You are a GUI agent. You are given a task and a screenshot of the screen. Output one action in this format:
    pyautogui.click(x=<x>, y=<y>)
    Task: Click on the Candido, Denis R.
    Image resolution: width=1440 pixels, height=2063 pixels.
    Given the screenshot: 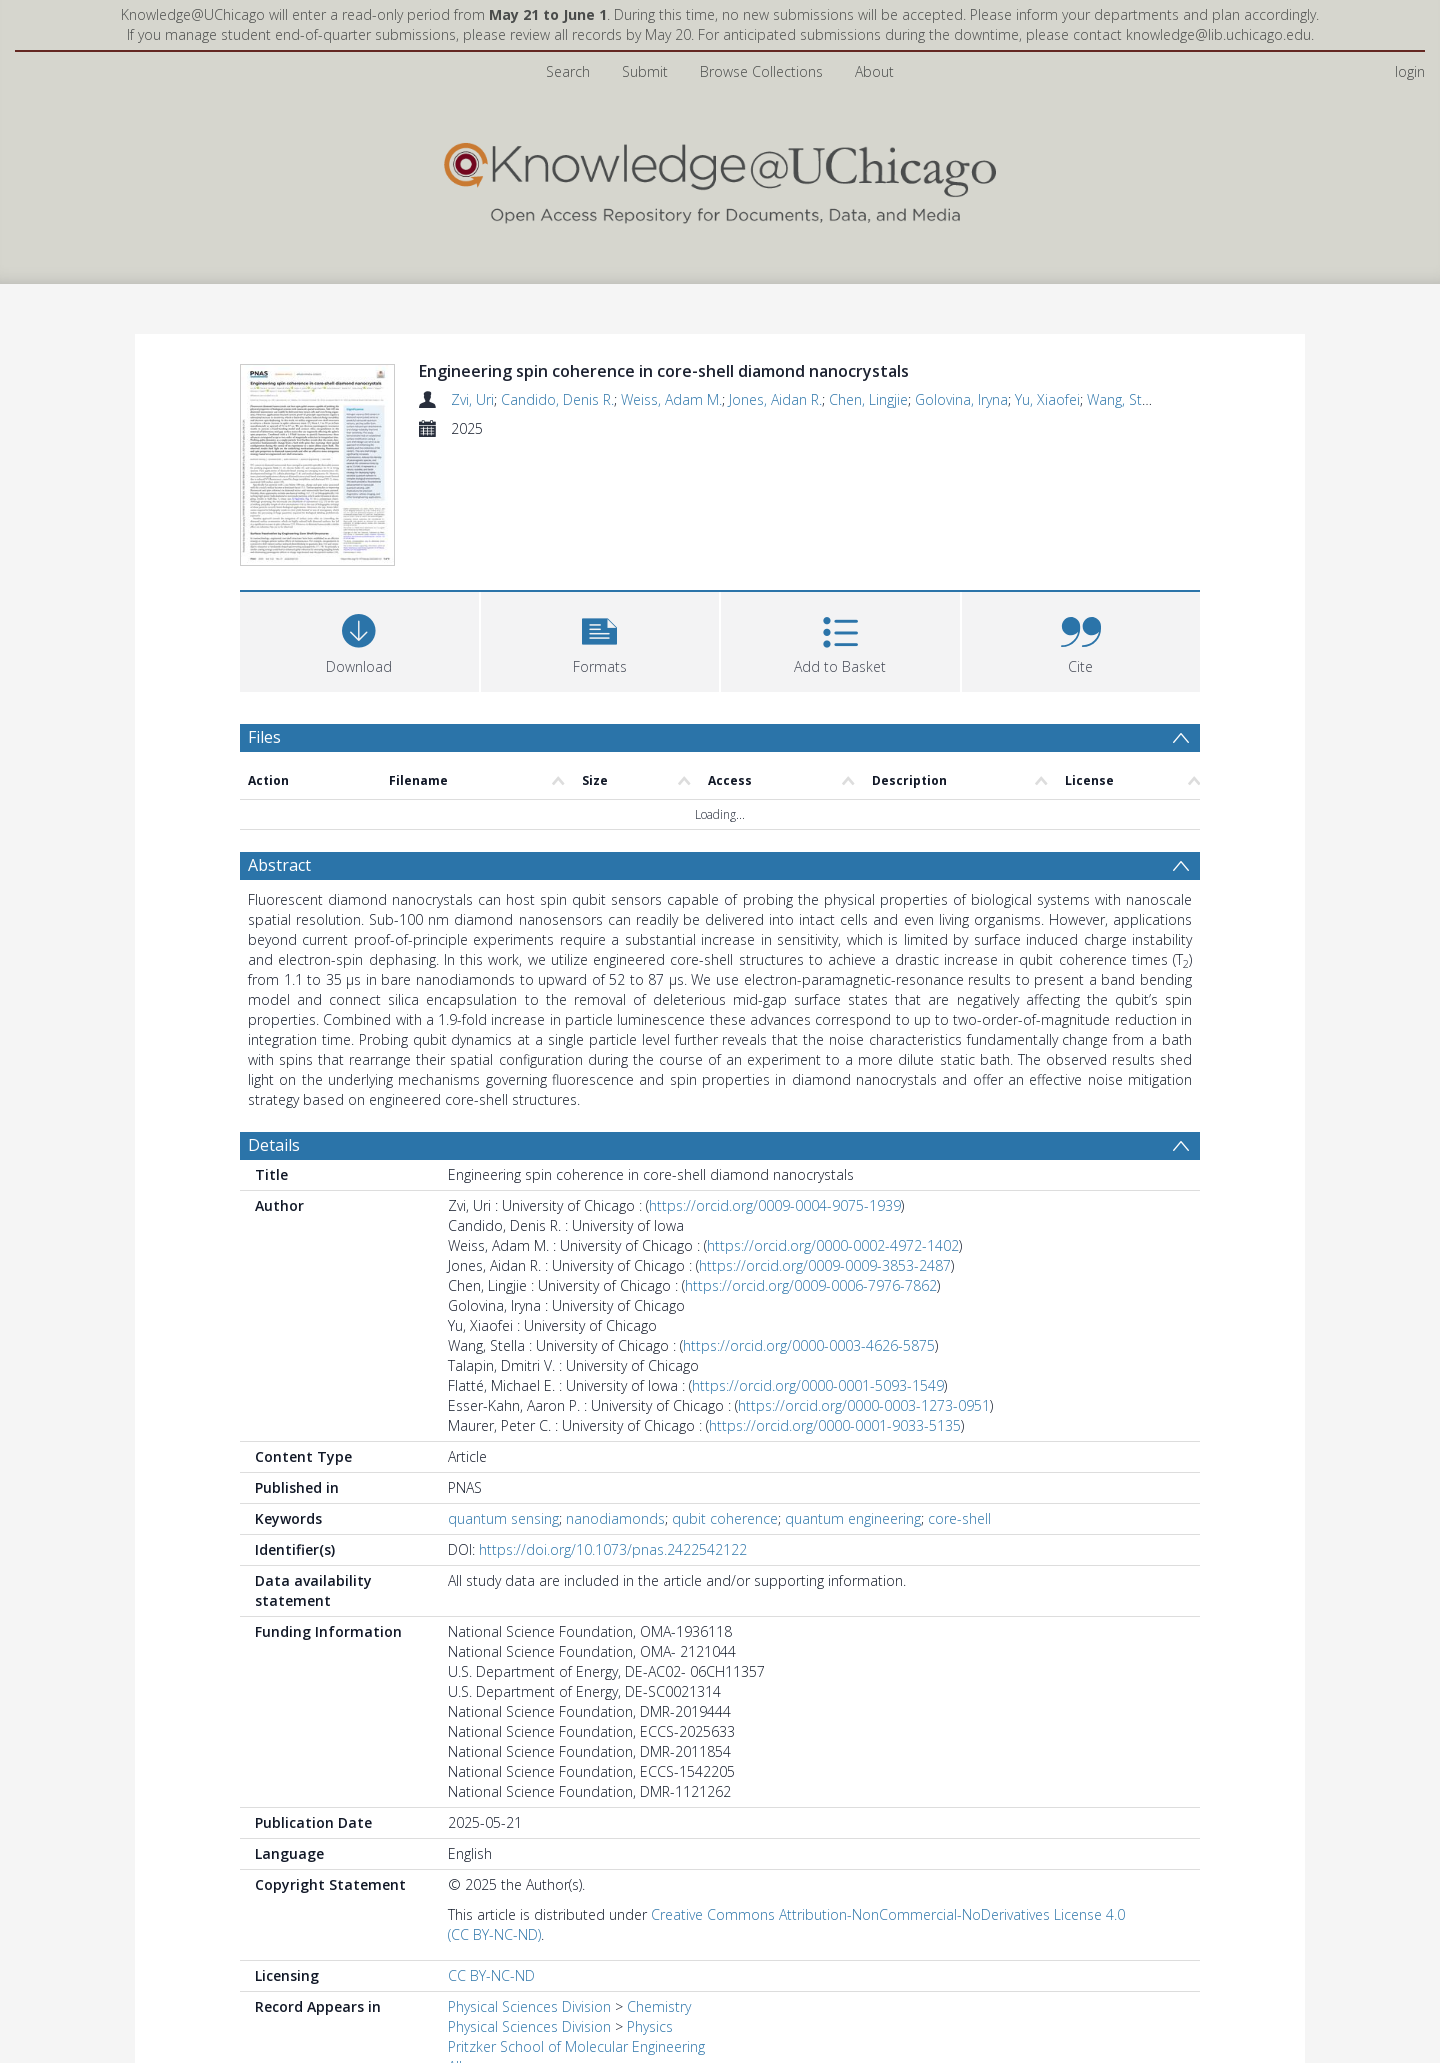 What is the action you would take?
    pyautogui.click(x=557, y=399)
    